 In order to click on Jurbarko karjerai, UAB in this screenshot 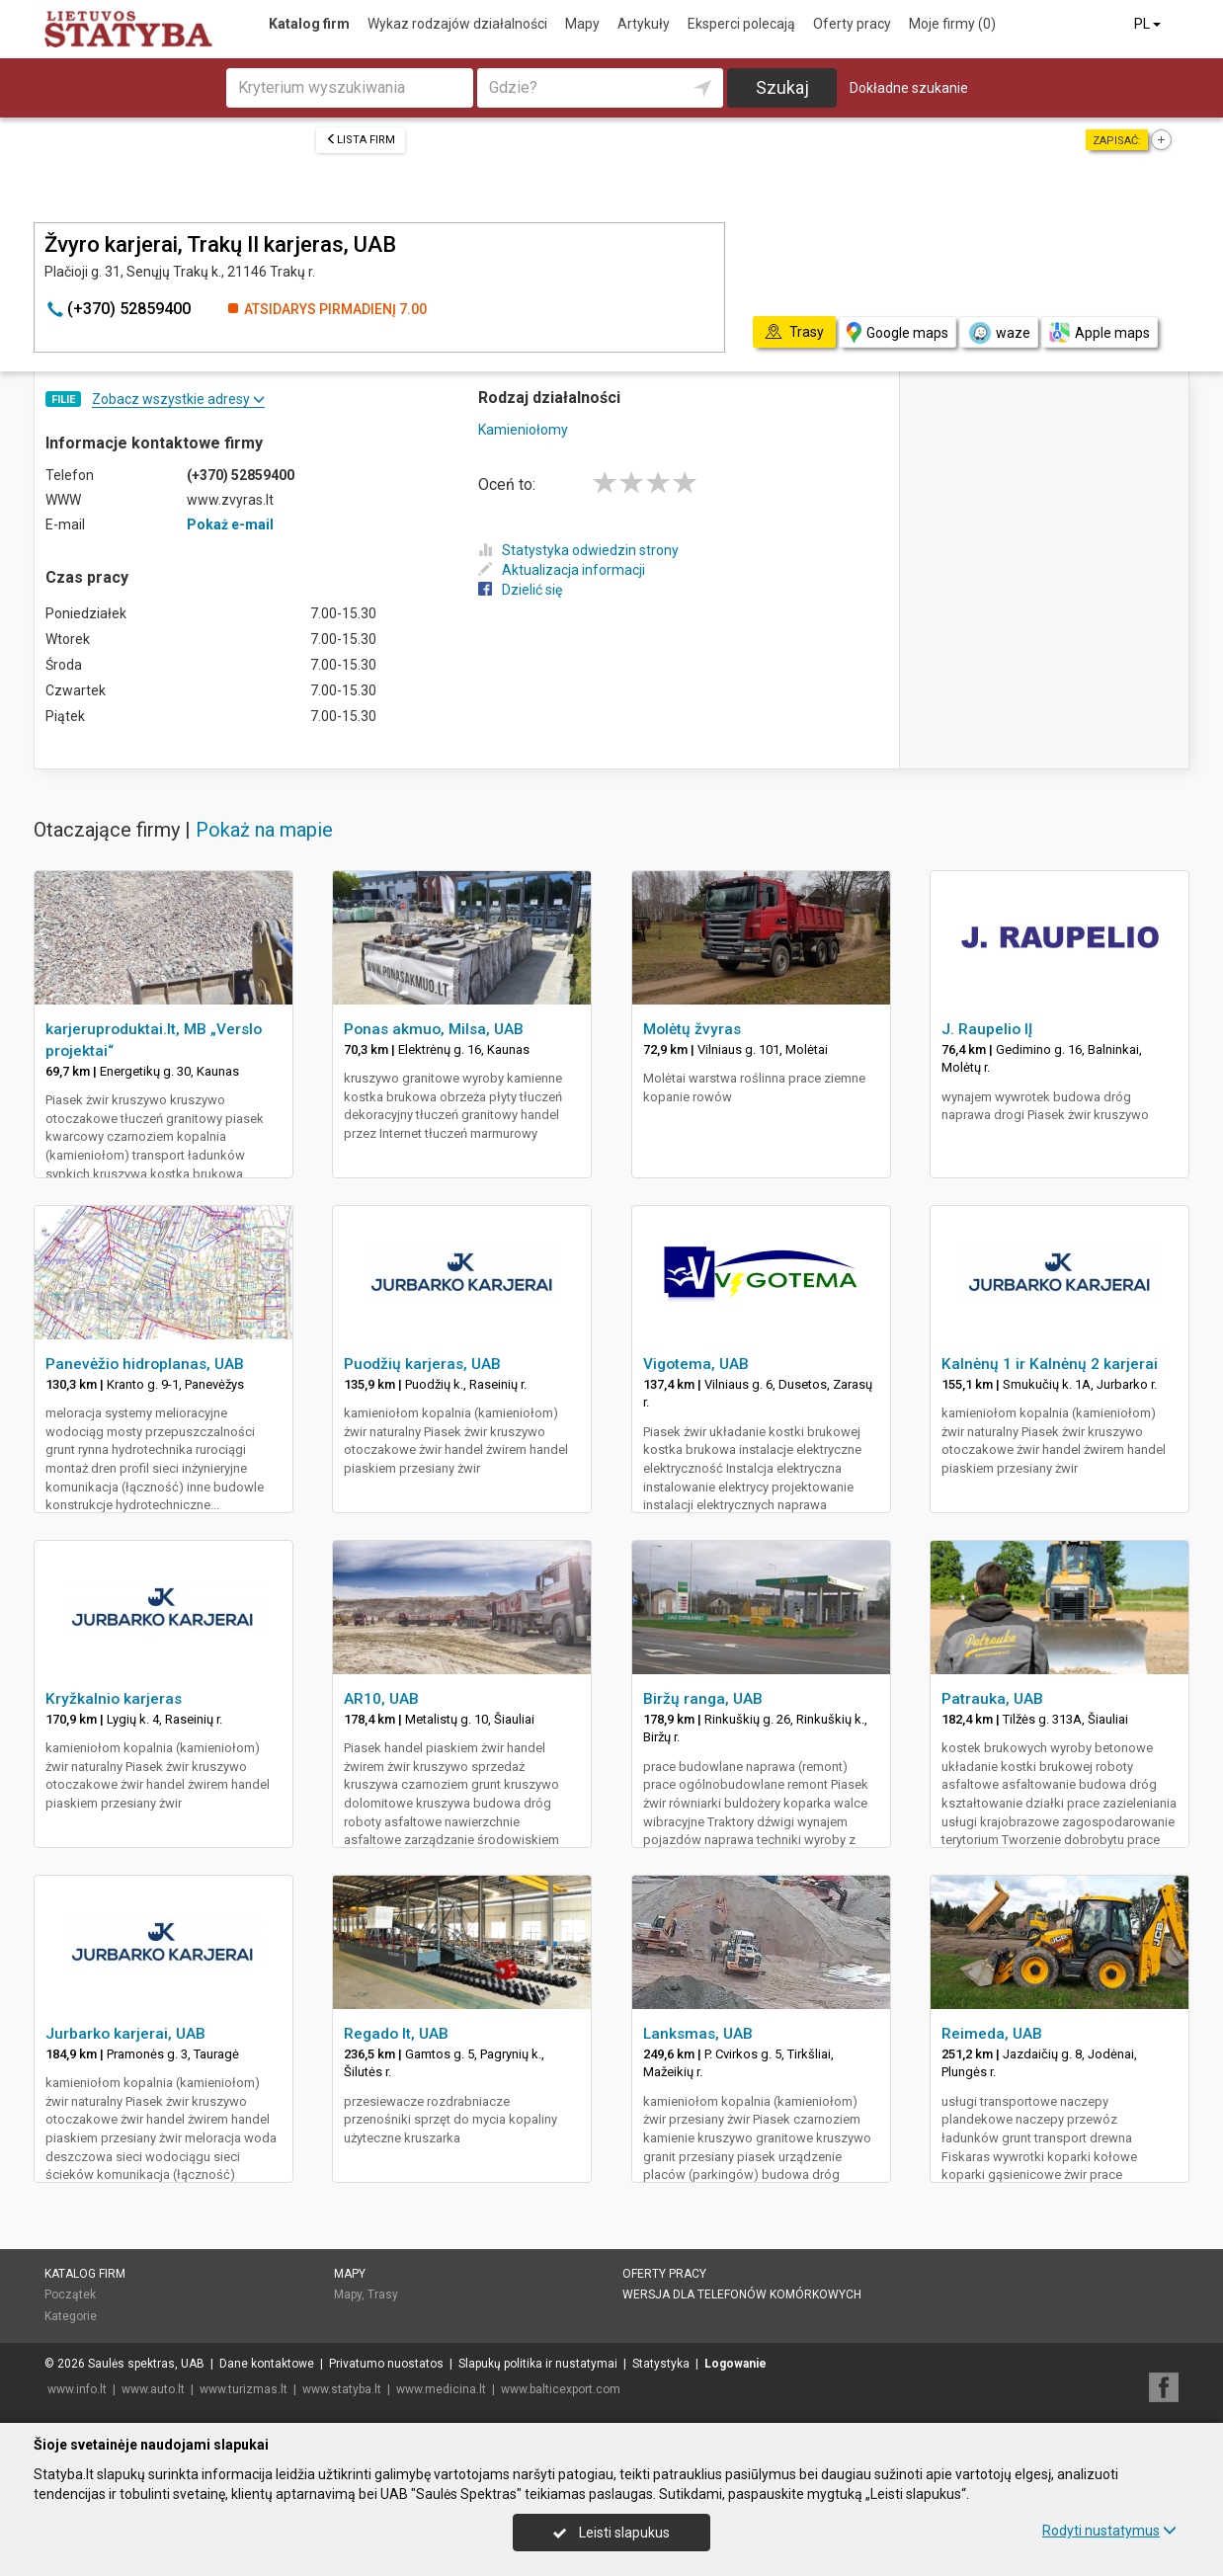, I will do `click(125, 2034)`.